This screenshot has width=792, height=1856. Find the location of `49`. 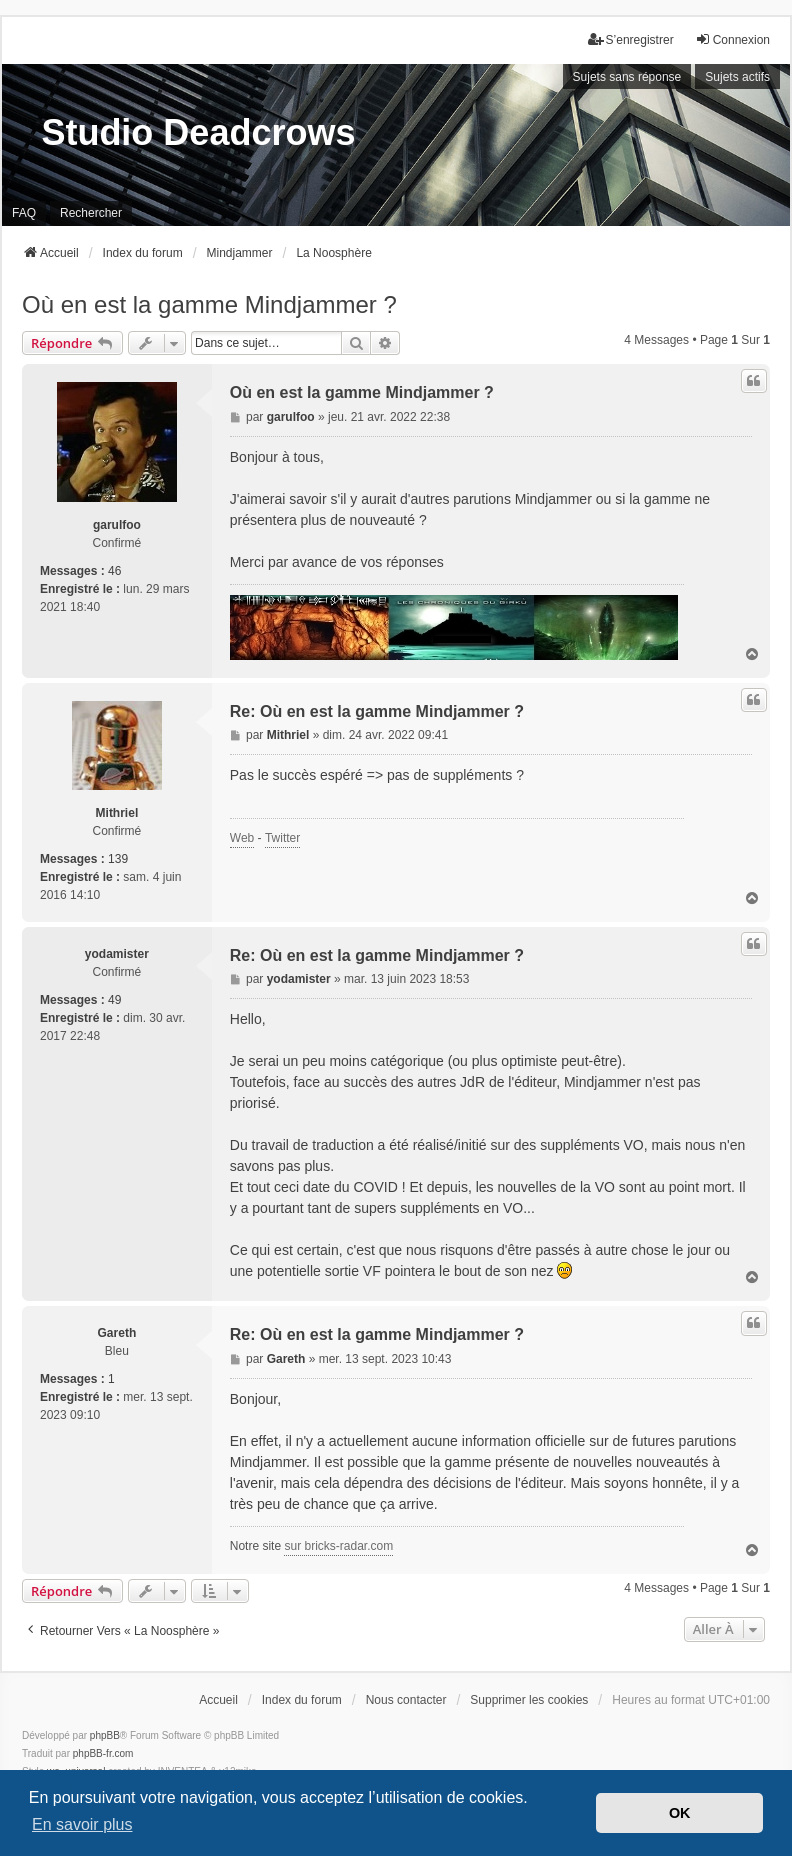

49 is located at coordinates (114, 1000).